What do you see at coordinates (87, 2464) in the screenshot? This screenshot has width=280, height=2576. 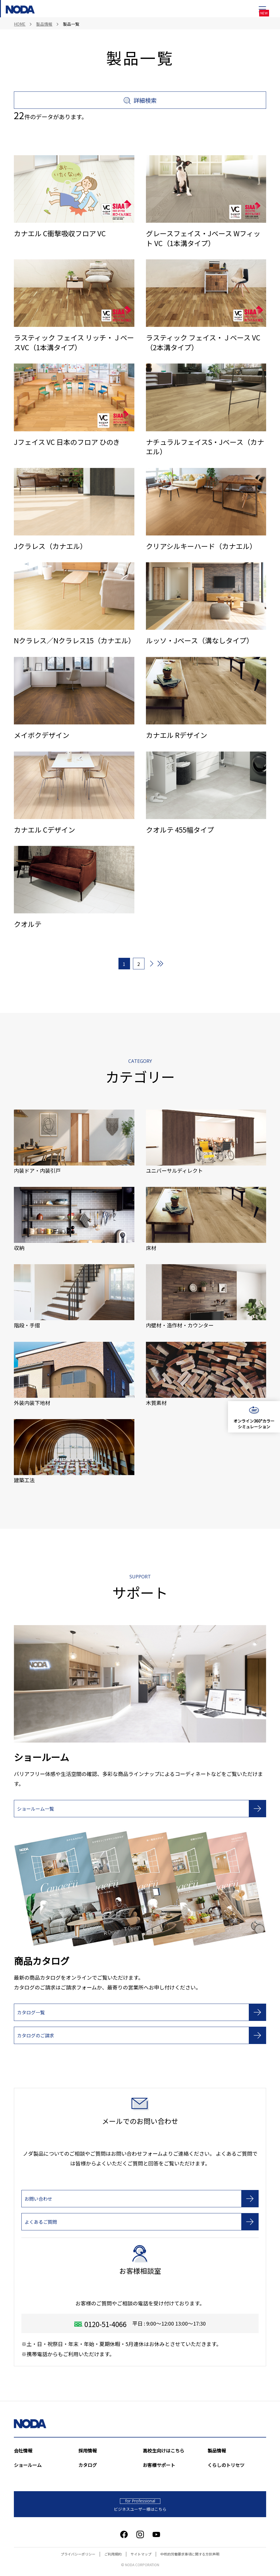 I see `カタログ` at bounding box center [87, 2464].